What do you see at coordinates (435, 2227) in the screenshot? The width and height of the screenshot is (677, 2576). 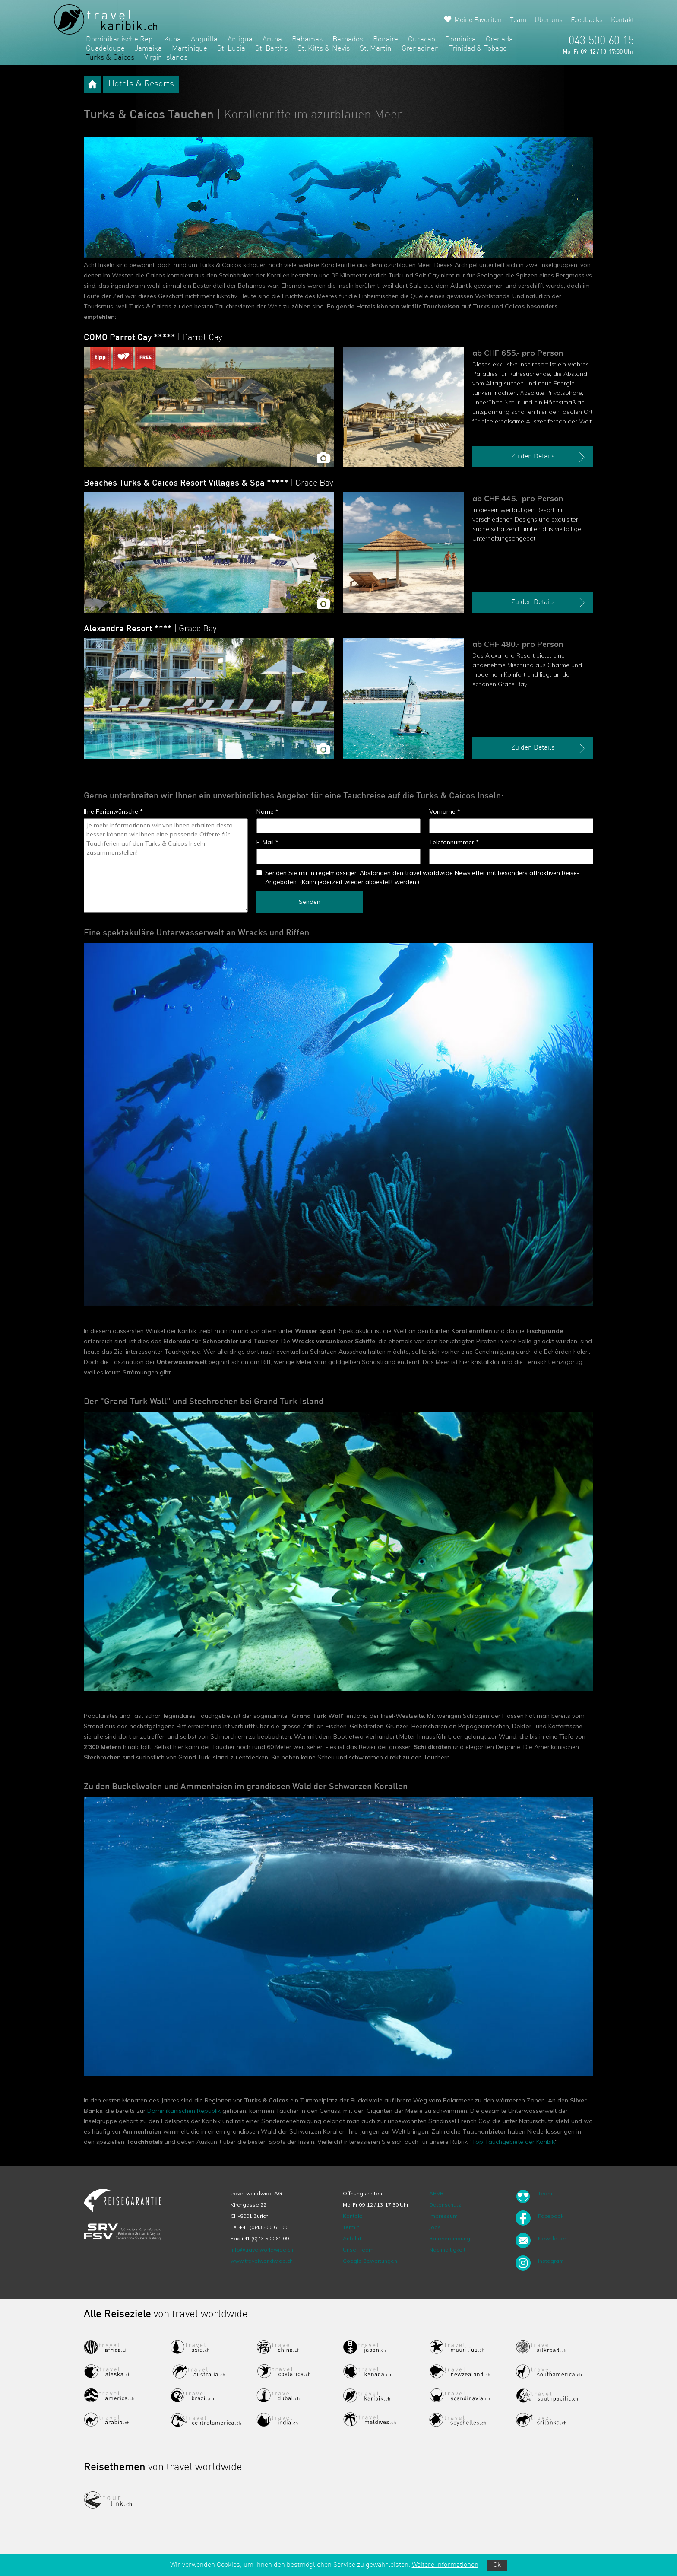 I see `Jobs` at bounding box center [435, 2227].